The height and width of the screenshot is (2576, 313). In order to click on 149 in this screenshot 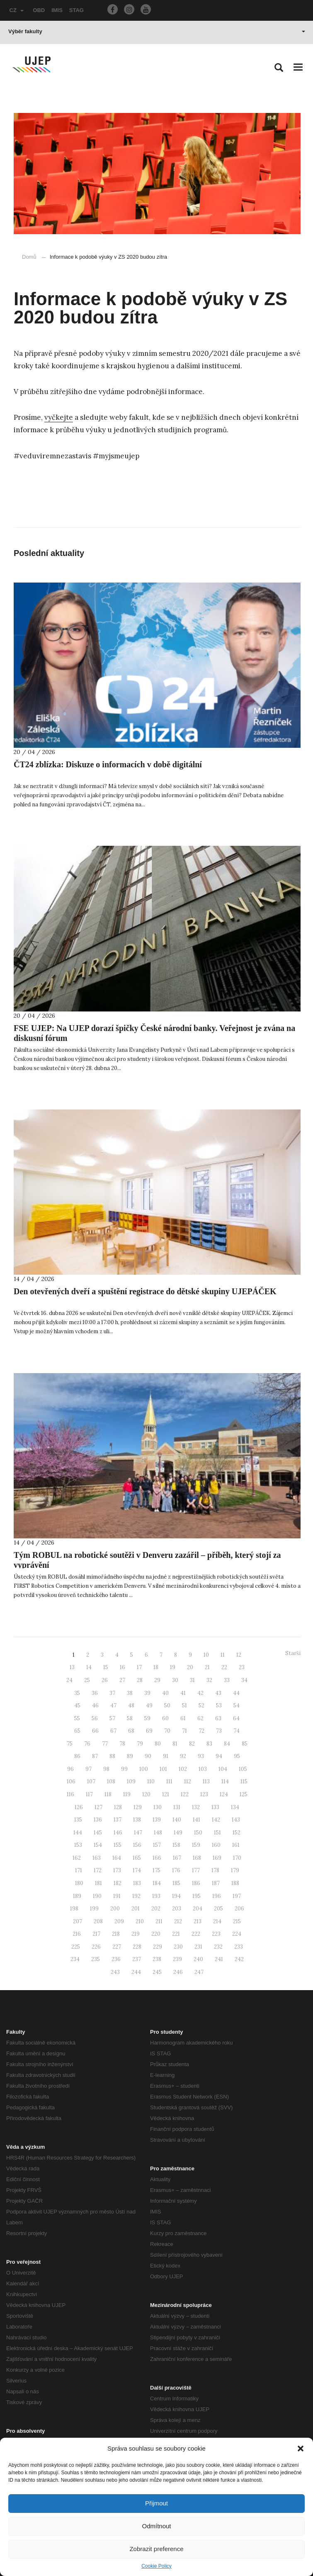, I will do `click(178, 1832)`.